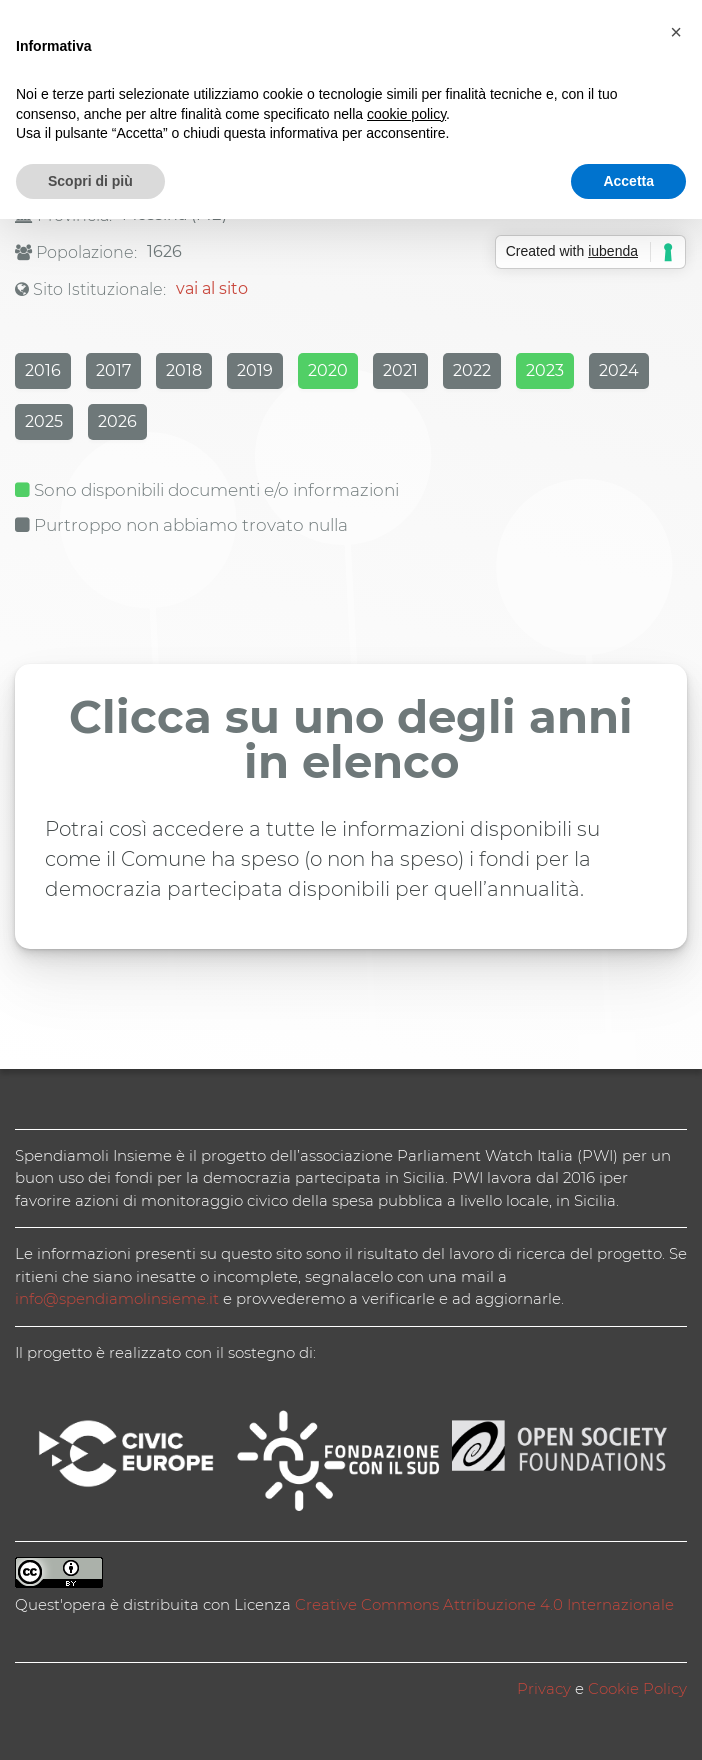 The width and height of the screenshot is (702, 1760). I want to click on vai al sito, so click(212, 288).